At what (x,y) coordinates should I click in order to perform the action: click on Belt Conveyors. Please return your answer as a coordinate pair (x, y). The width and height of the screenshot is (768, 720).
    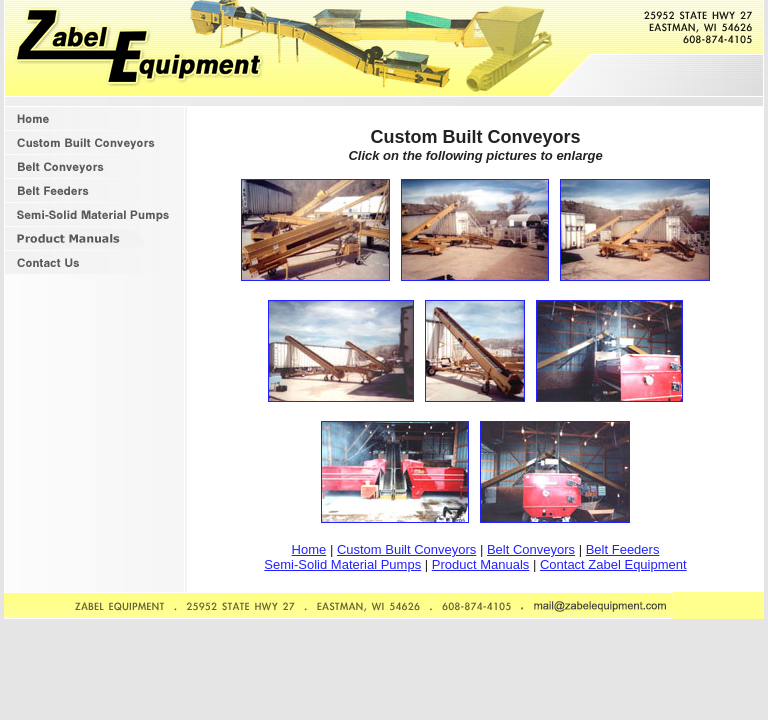
    Looking at the image, I should click on (531, 549).